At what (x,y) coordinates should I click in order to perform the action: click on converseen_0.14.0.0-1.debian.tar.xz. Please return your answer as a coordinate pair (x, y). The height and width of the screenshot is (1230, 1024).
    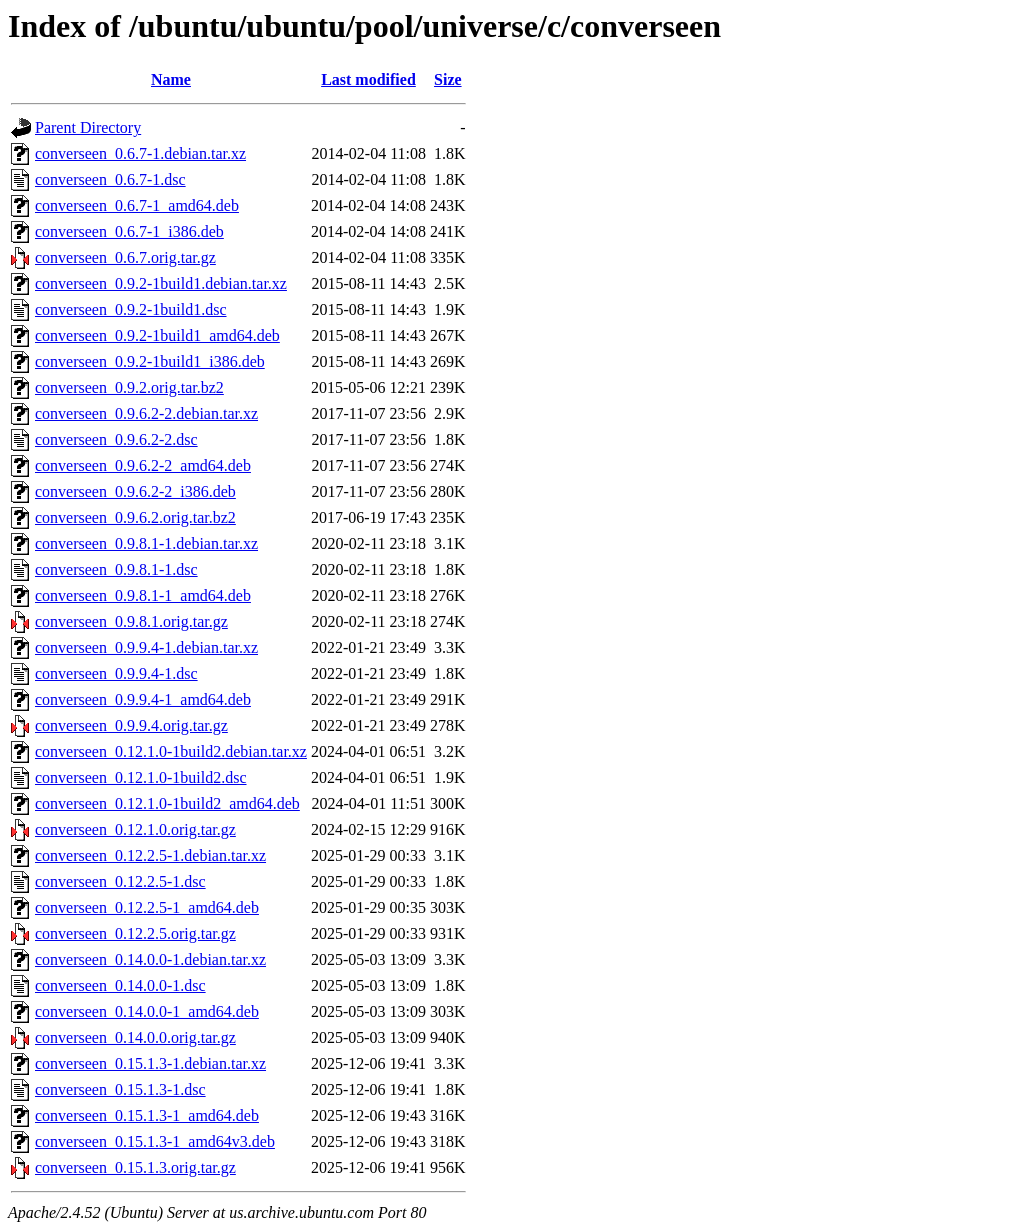
    Looking at the image, I should click on (150, 959).